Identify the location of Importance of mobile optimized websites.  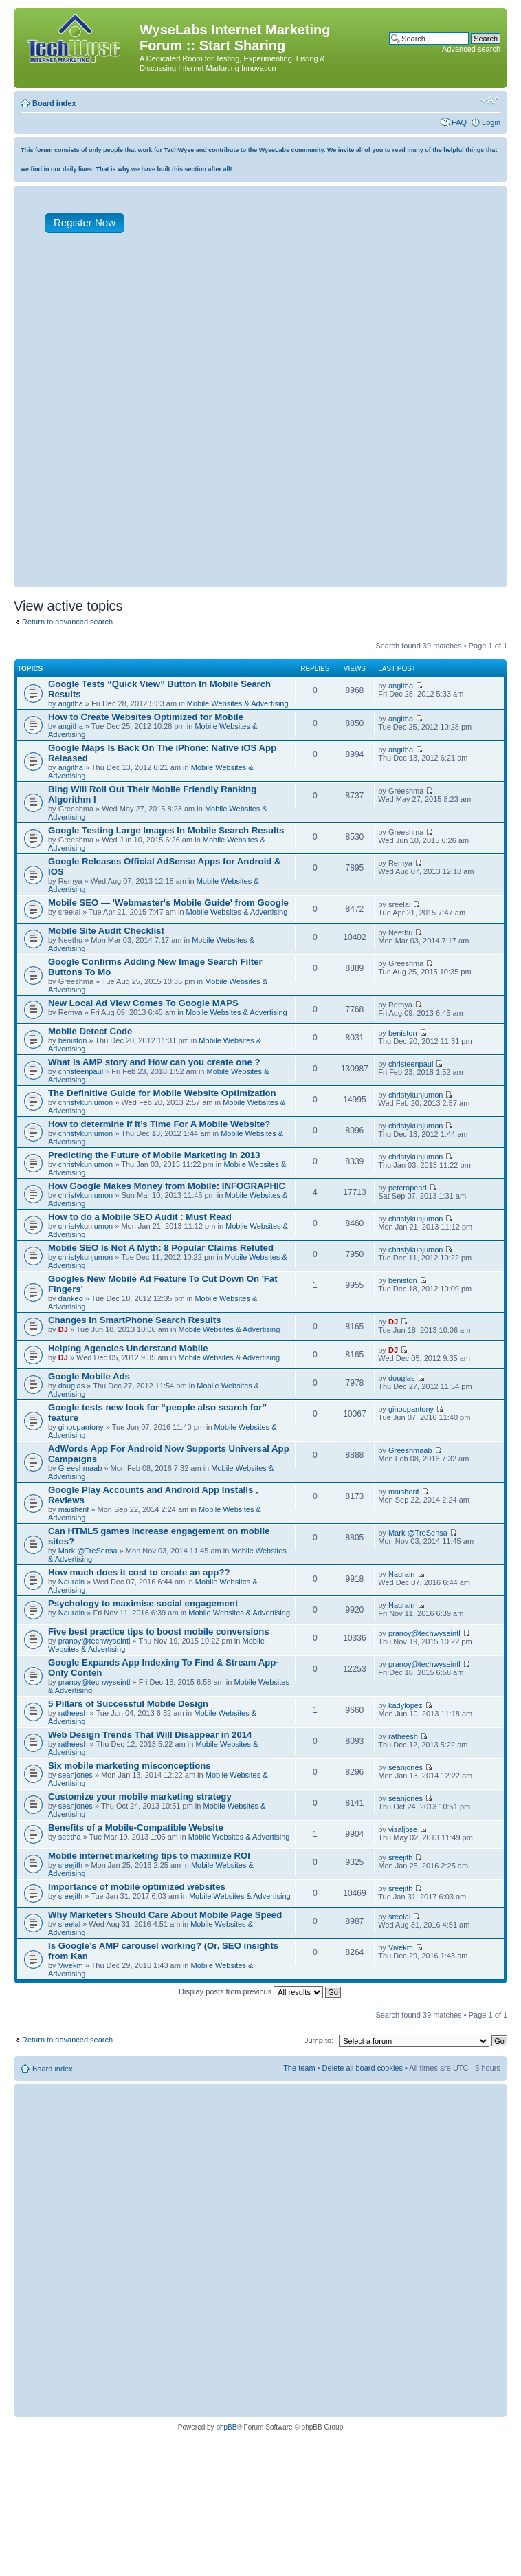
(136, 1886).